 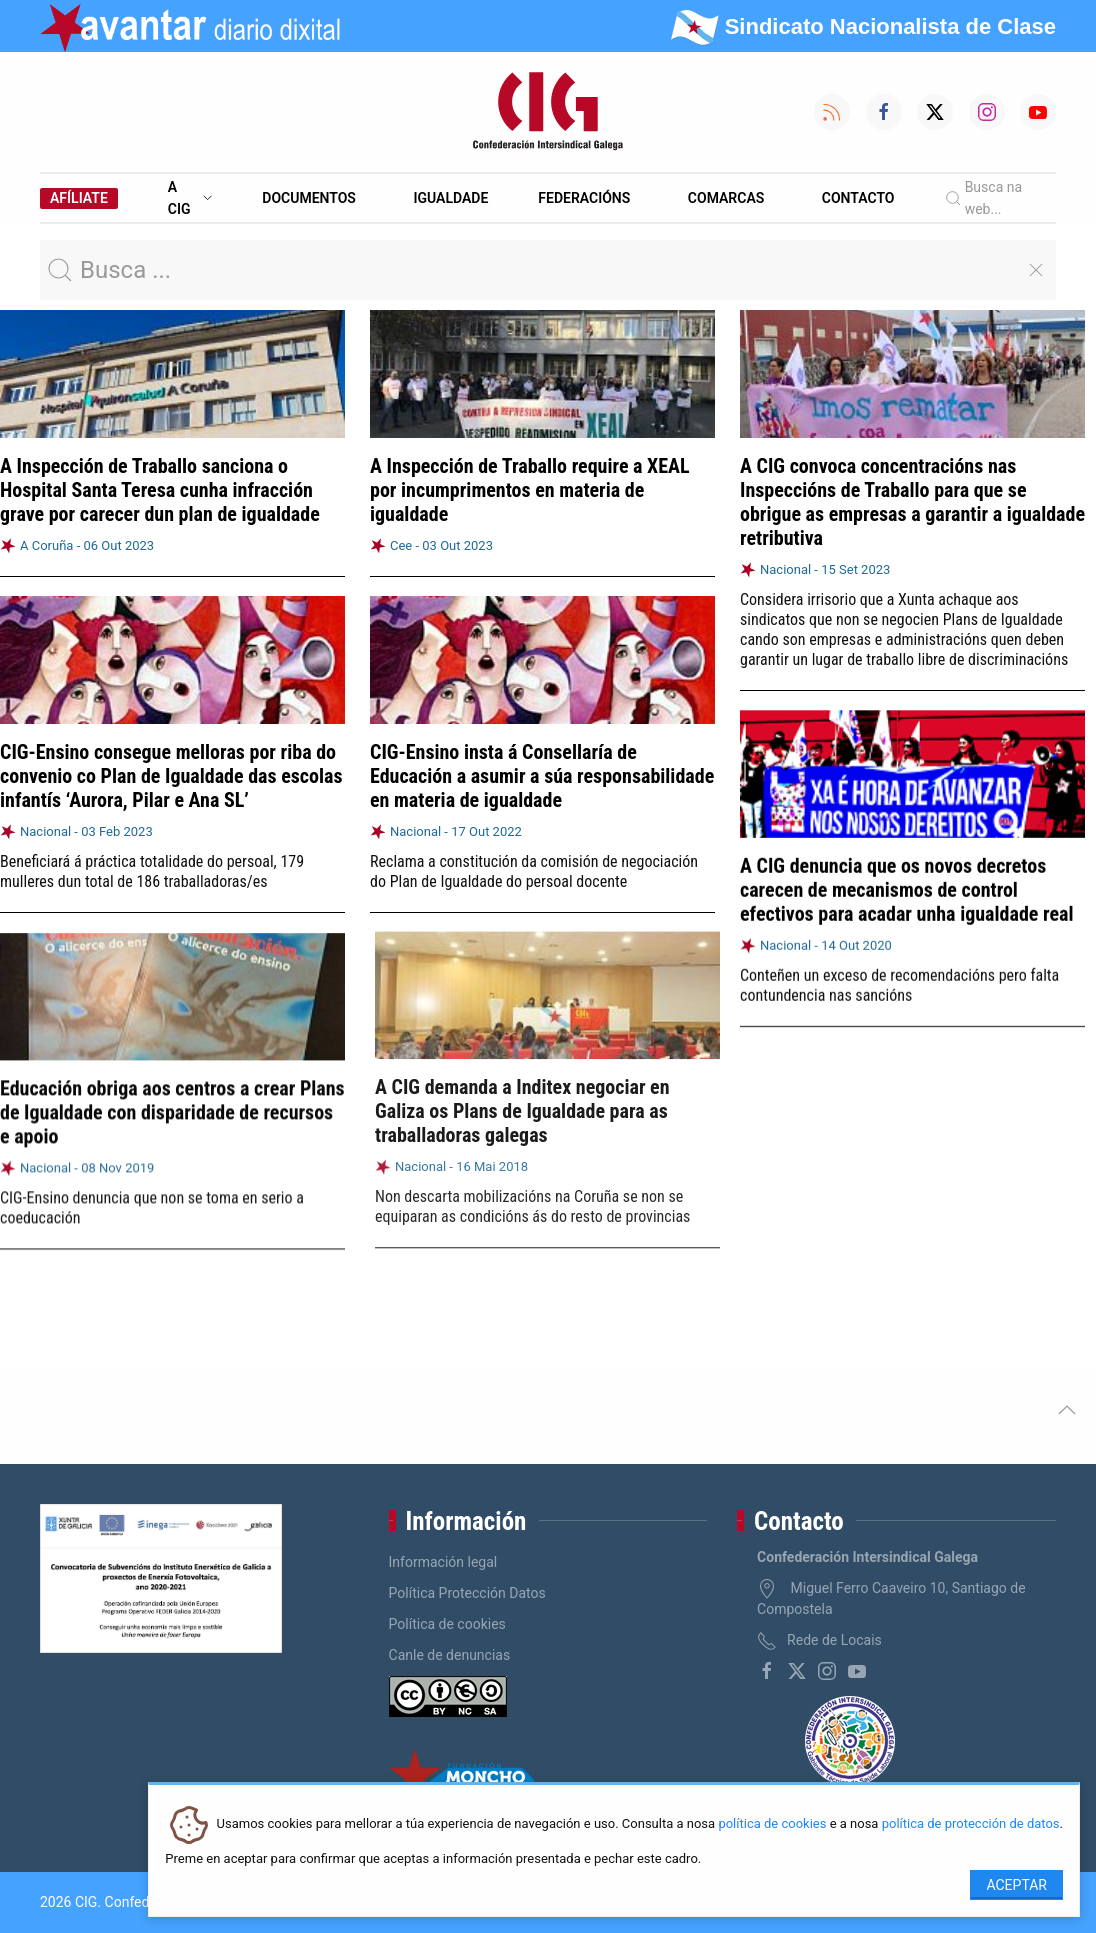 What do you see at coordinates (443, 1562) in the screenshot?
I see `Información legal` at bounding box center [443, 1562].